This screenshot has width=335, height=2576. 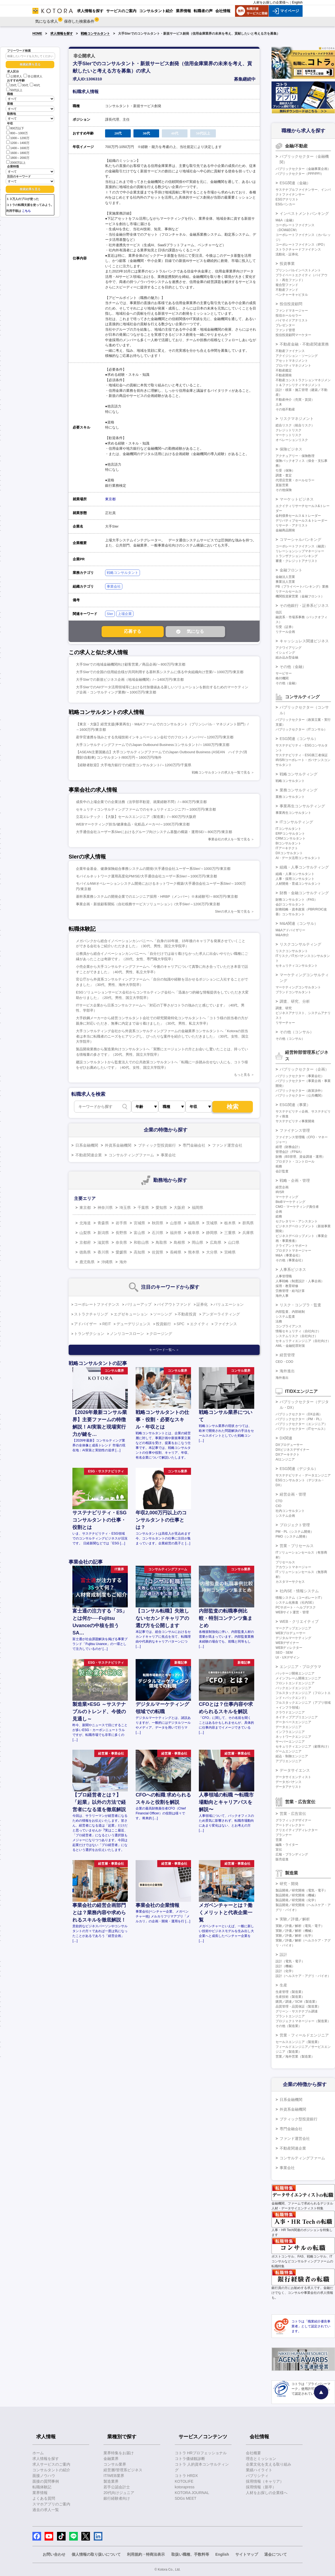 What do you see at coordinates (292, 525) in the screenshot?
I see `リサーチ・アナリスト` at bounding box center [292, 525].